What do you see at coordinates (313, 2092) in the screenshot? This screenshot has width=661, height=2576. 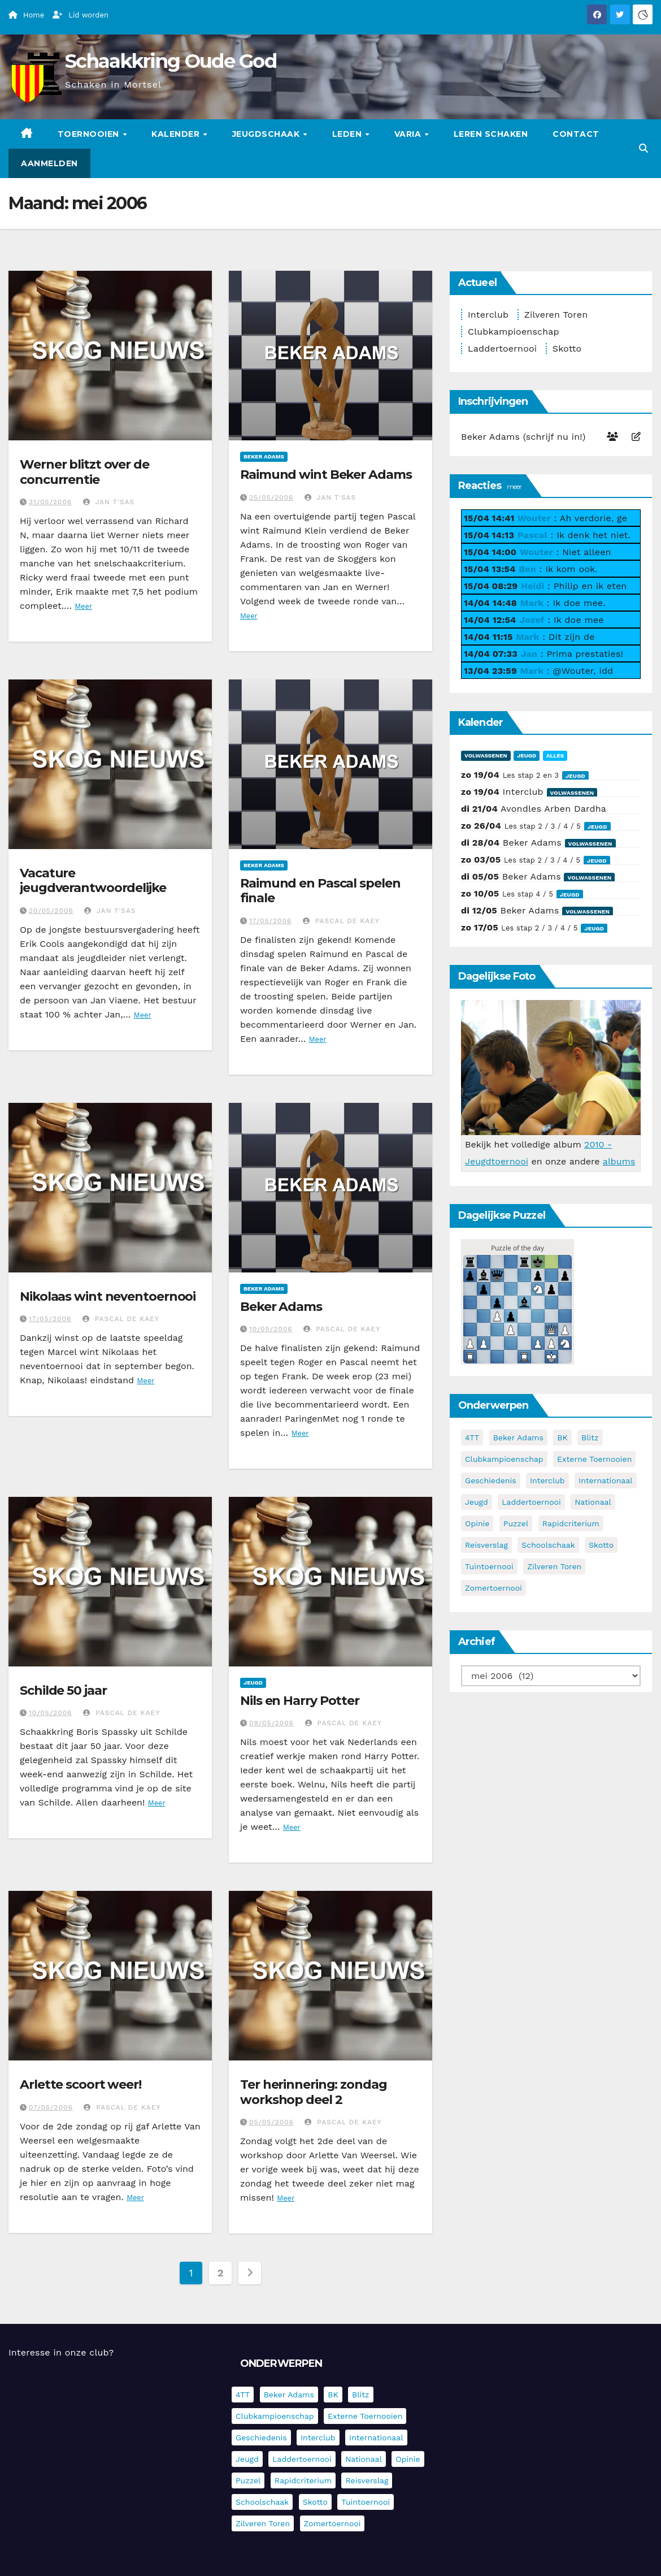 I see `Ter herinnering: zondag workshop deel 2` at bounding box center [313, 2092].